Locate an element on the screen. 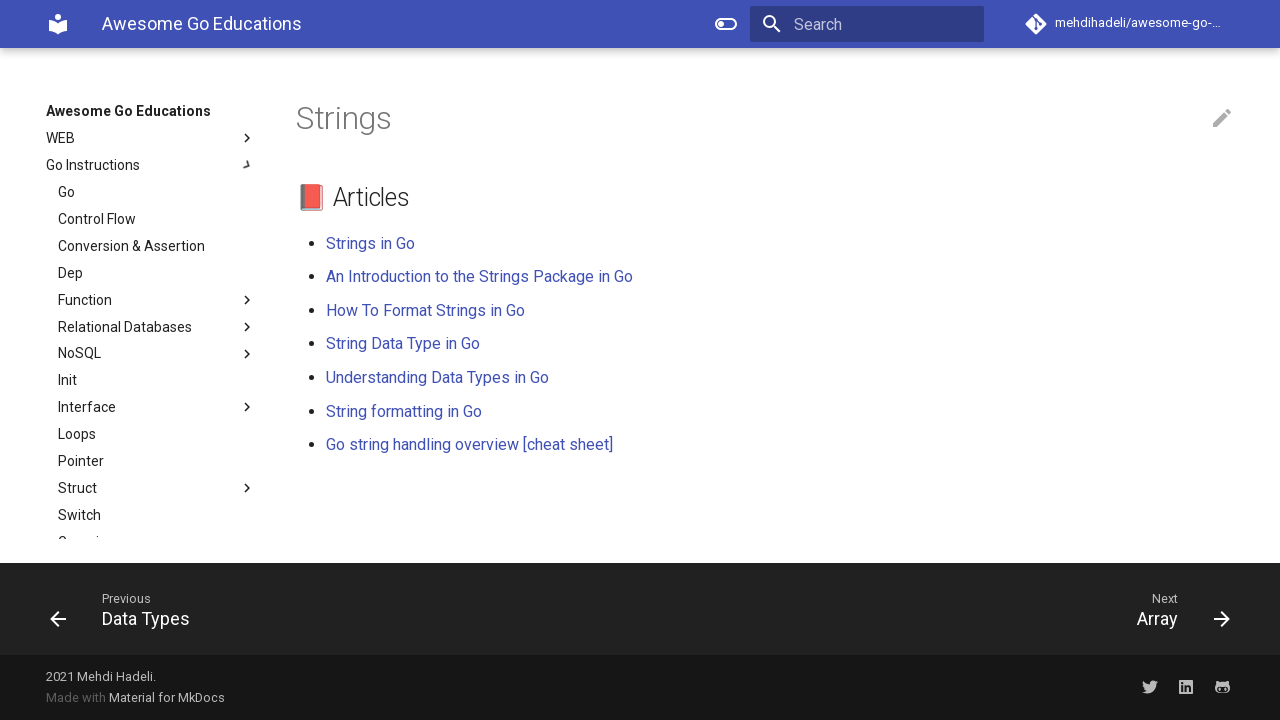 The height and width of the screenshot is (720, 1280). Go string handling overview [cheat sheet] is located at coordinates (469, 444).